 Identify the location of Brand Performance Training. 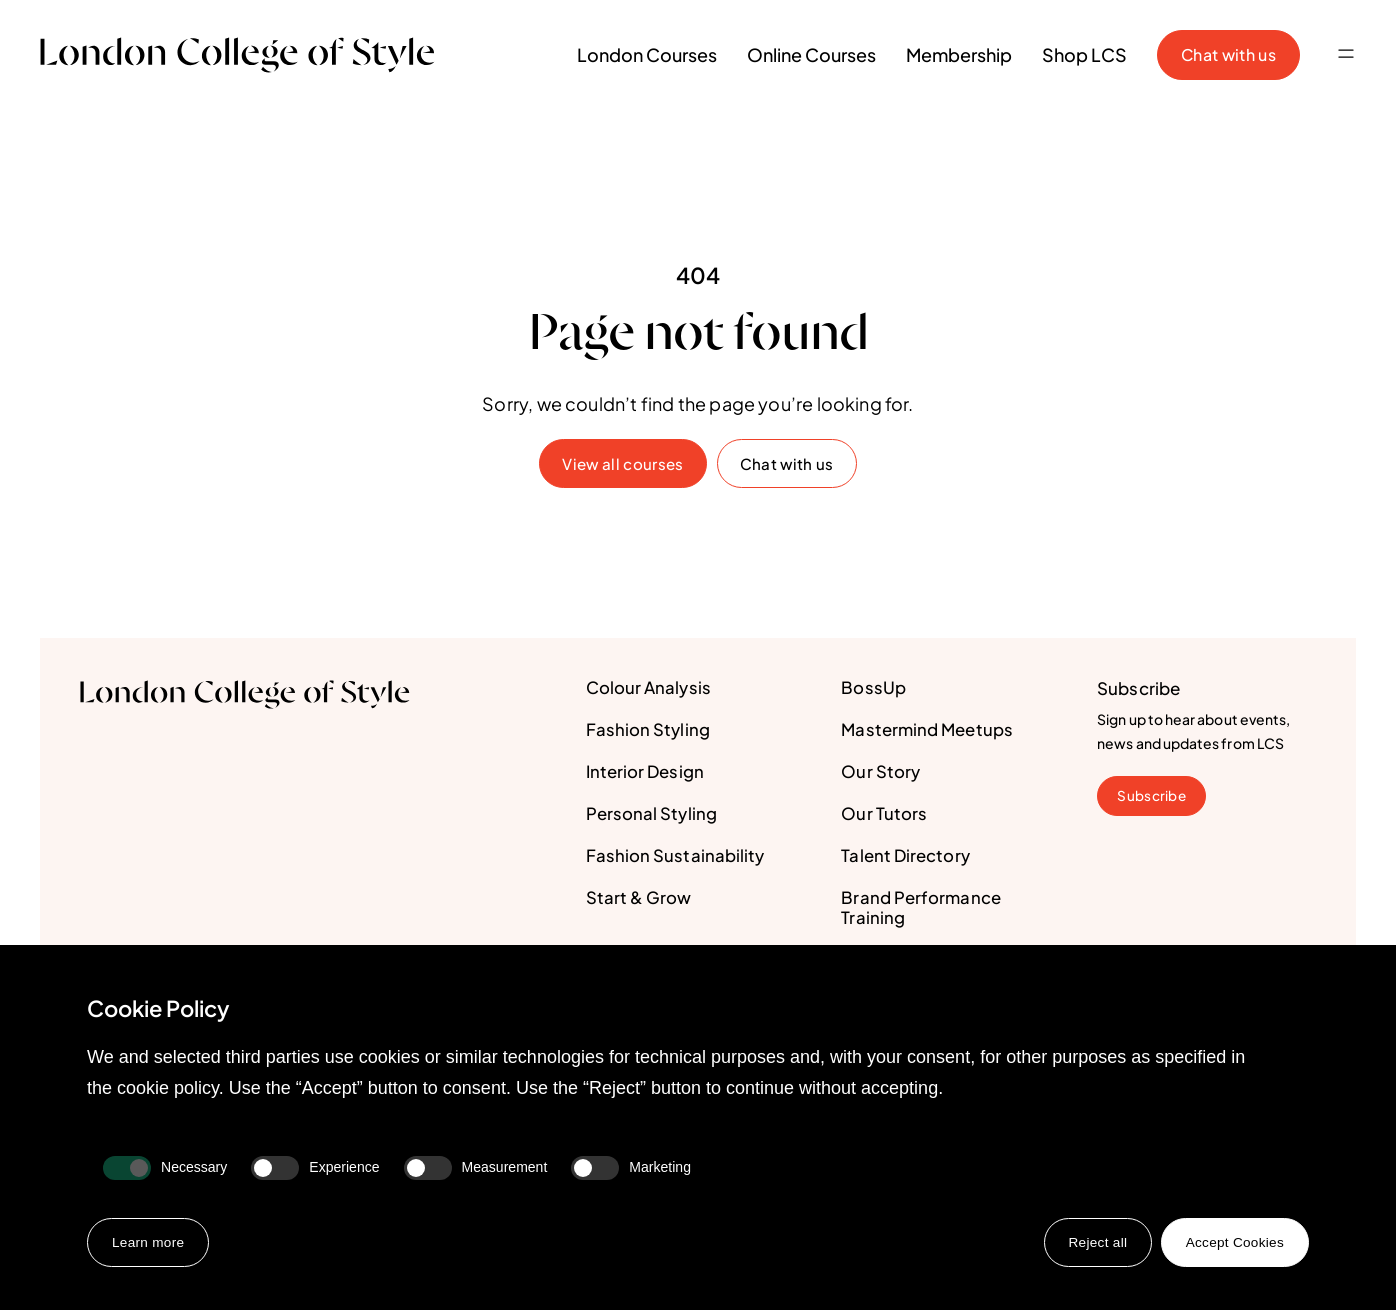
(921, 909).